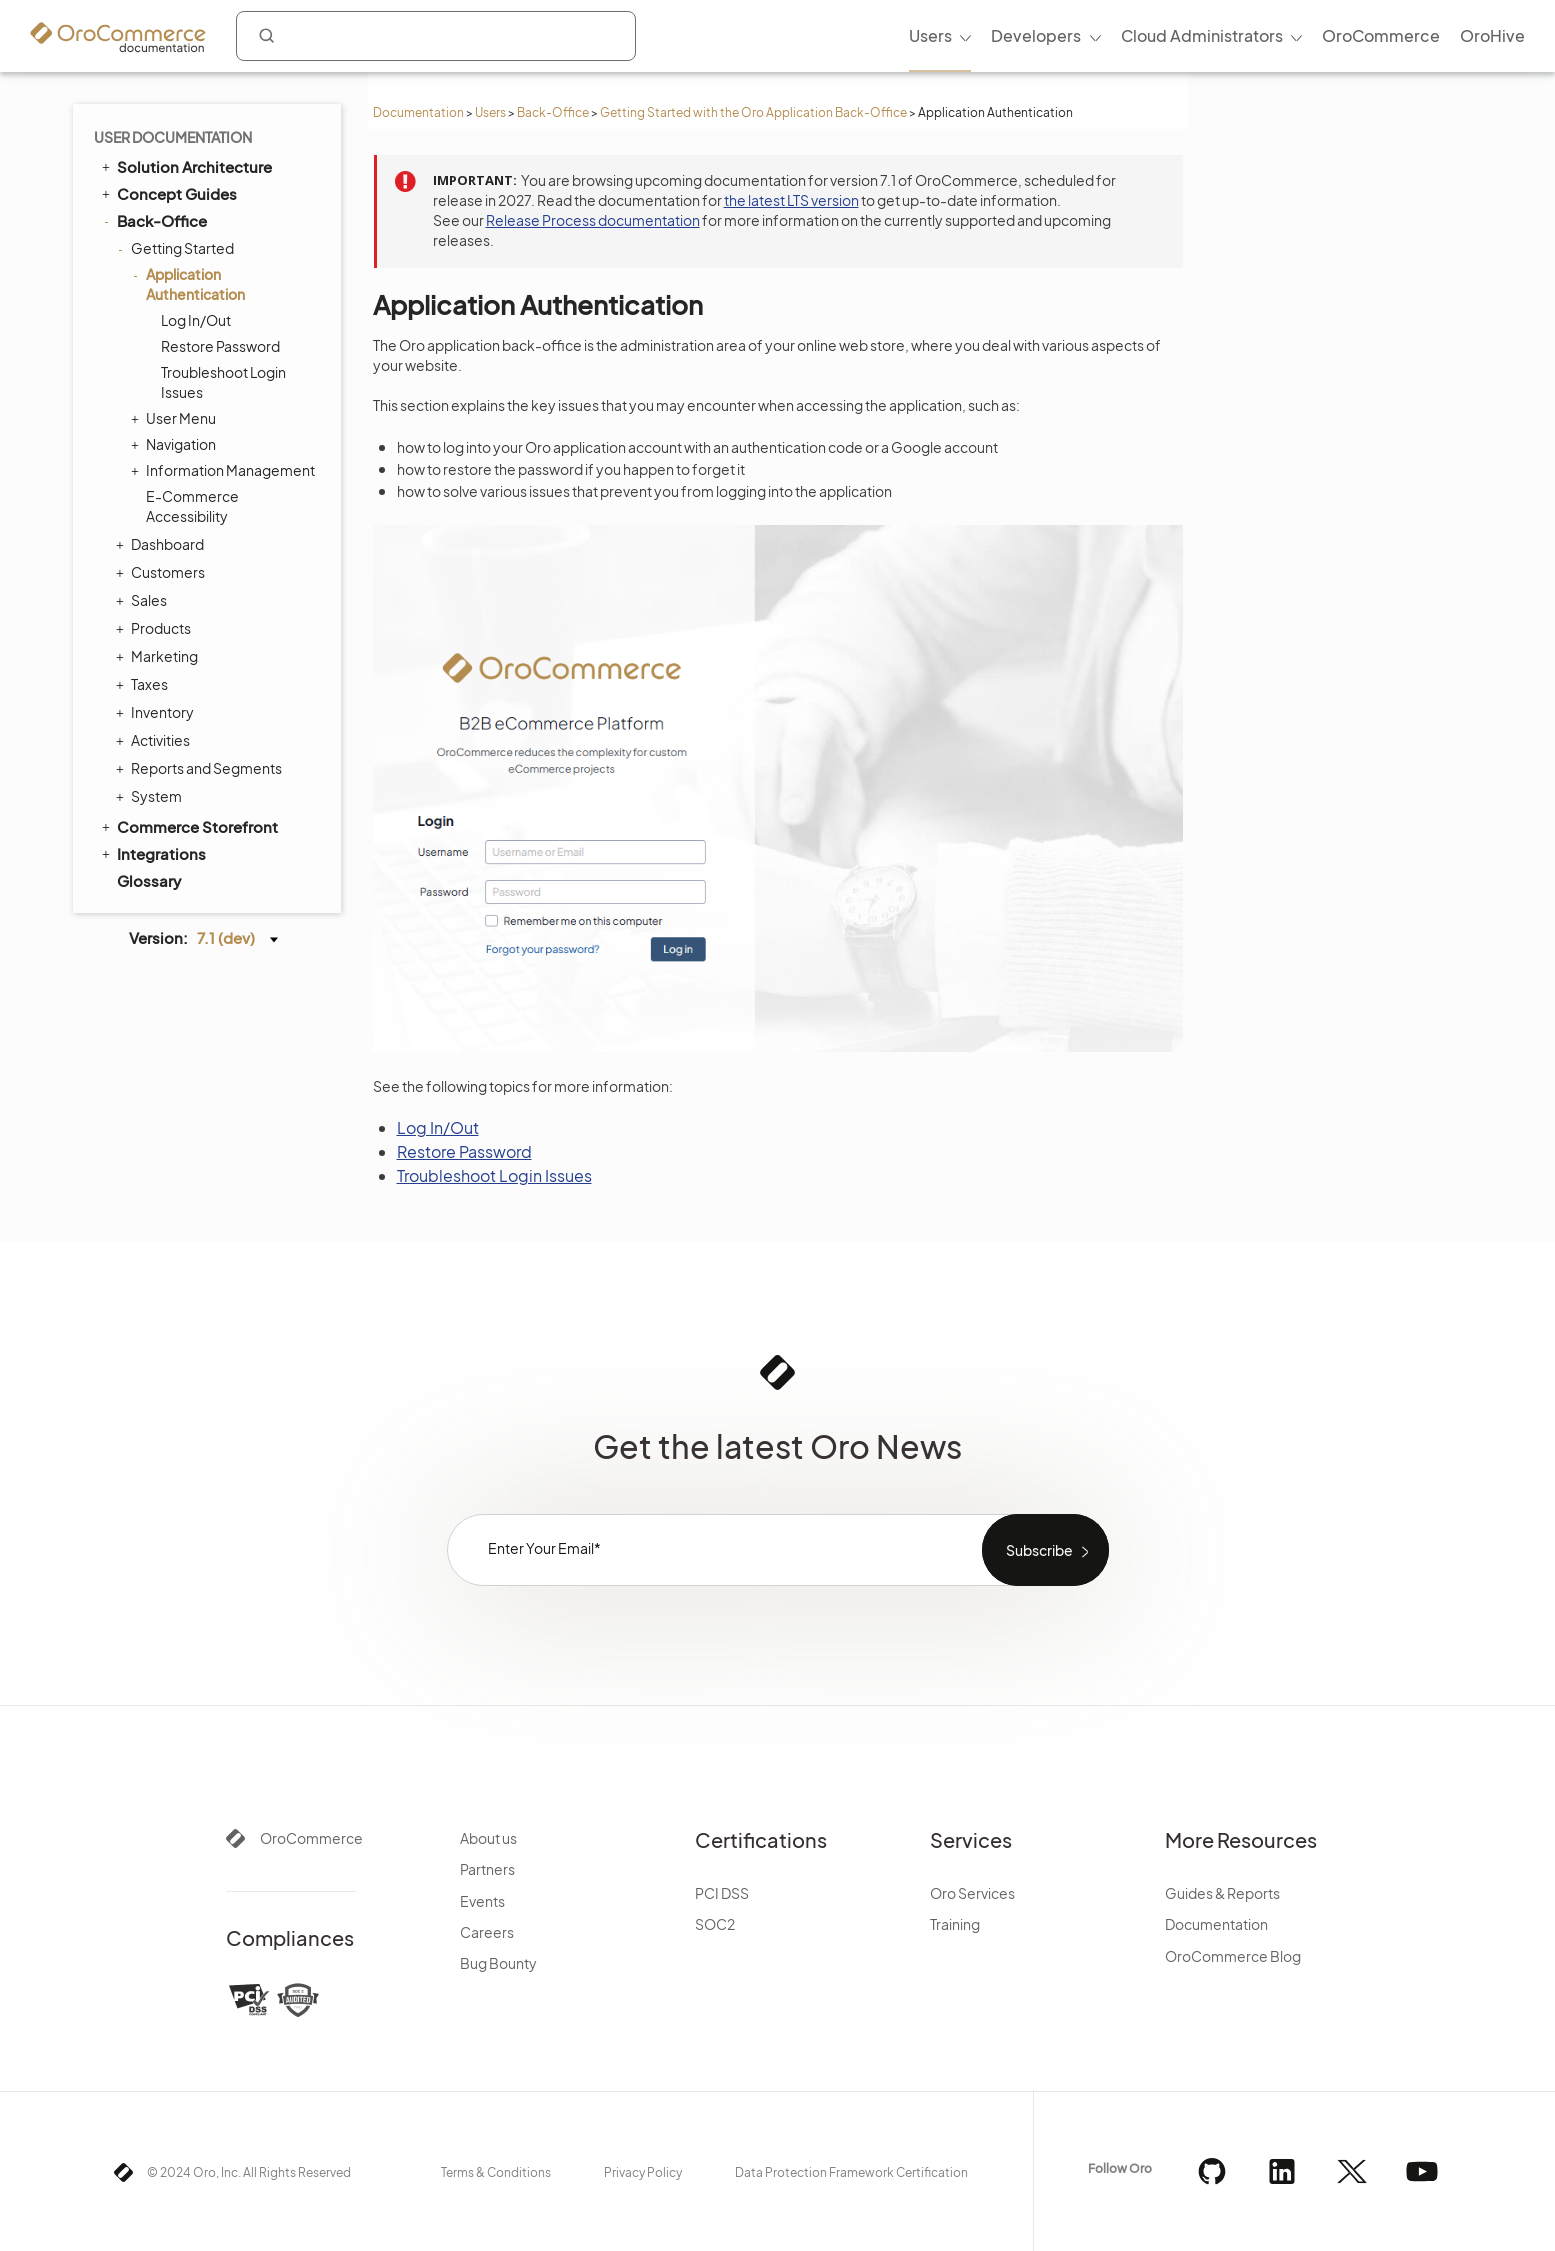 The height and width of the screenshot is (2251, 1555). I want to click on Bug Bounty, so click(498, 1963).